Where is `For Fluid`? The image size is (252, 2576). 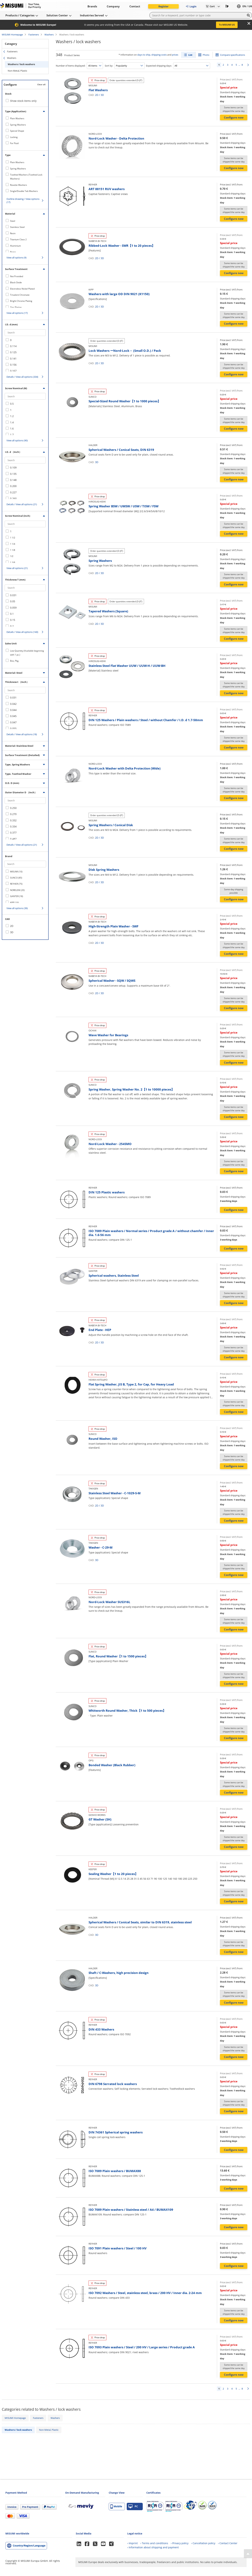 For Fluid is located at coordinates (14, 143).